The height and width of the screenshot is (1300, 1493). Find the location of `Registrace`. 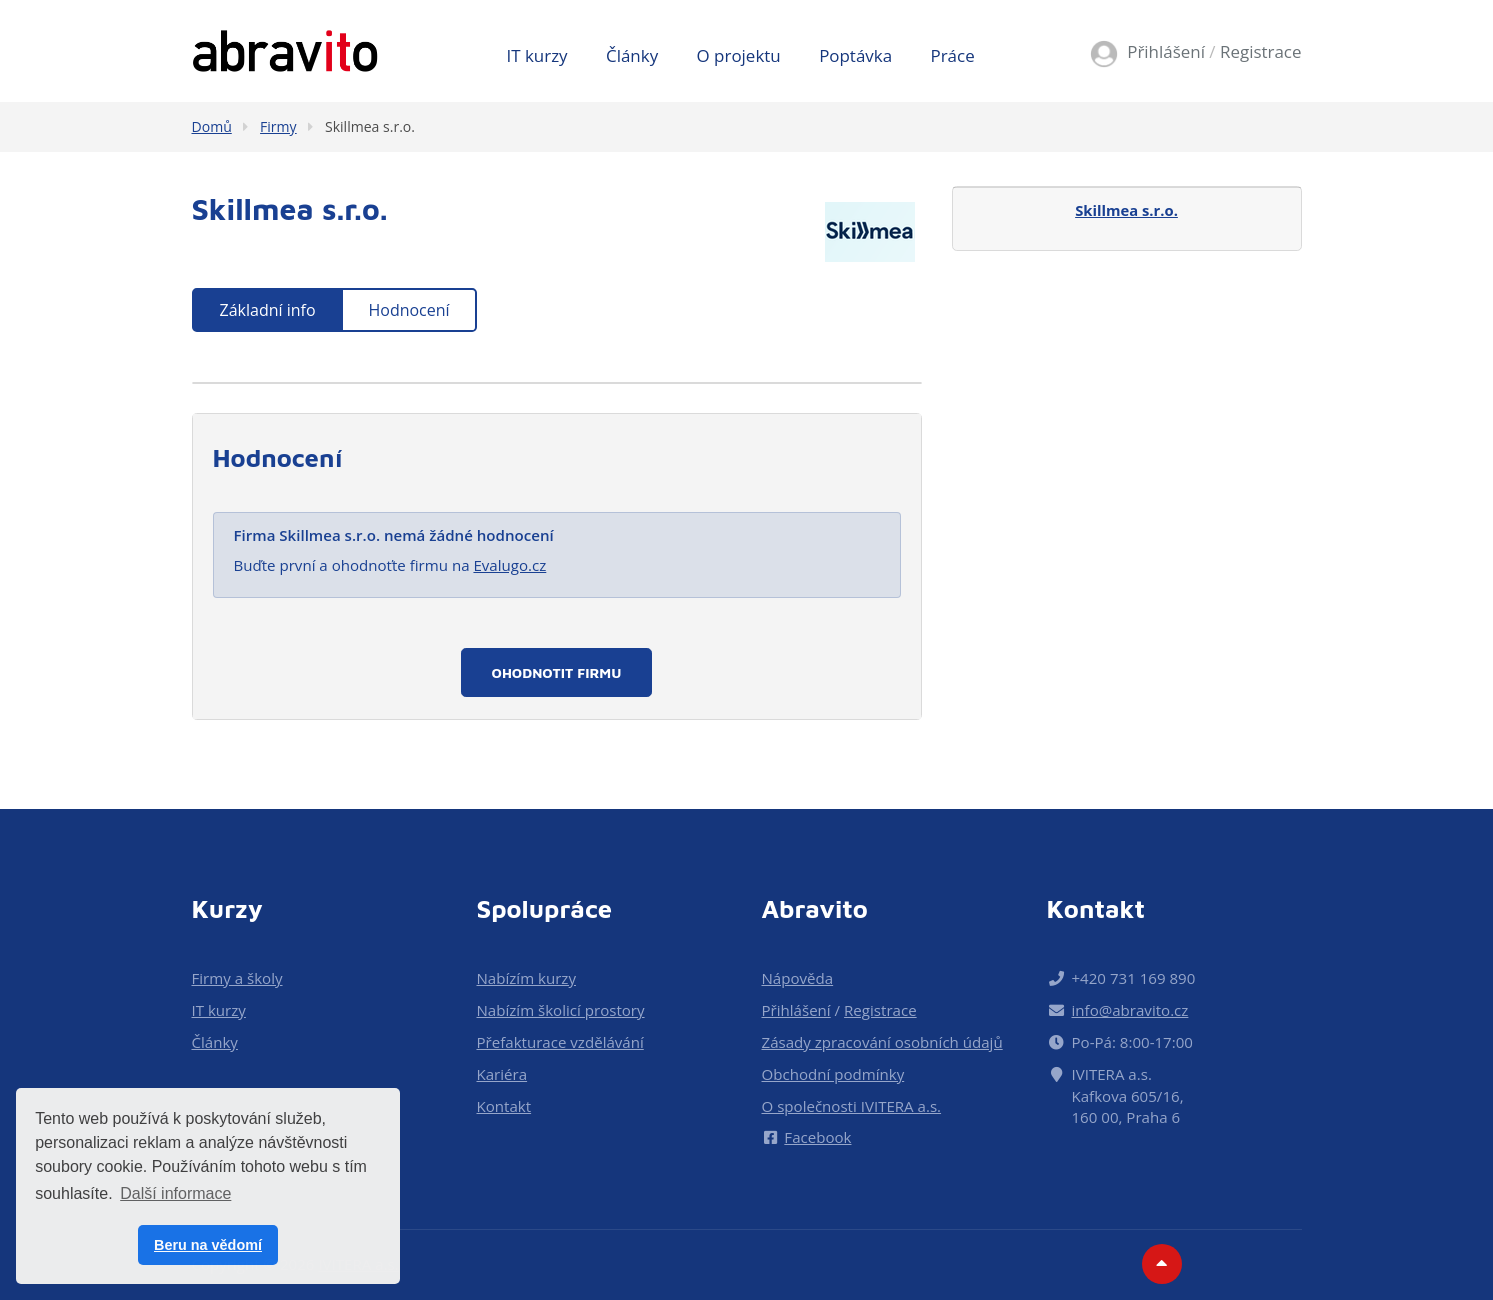

Registrace is located at coordinates (1261, 51).